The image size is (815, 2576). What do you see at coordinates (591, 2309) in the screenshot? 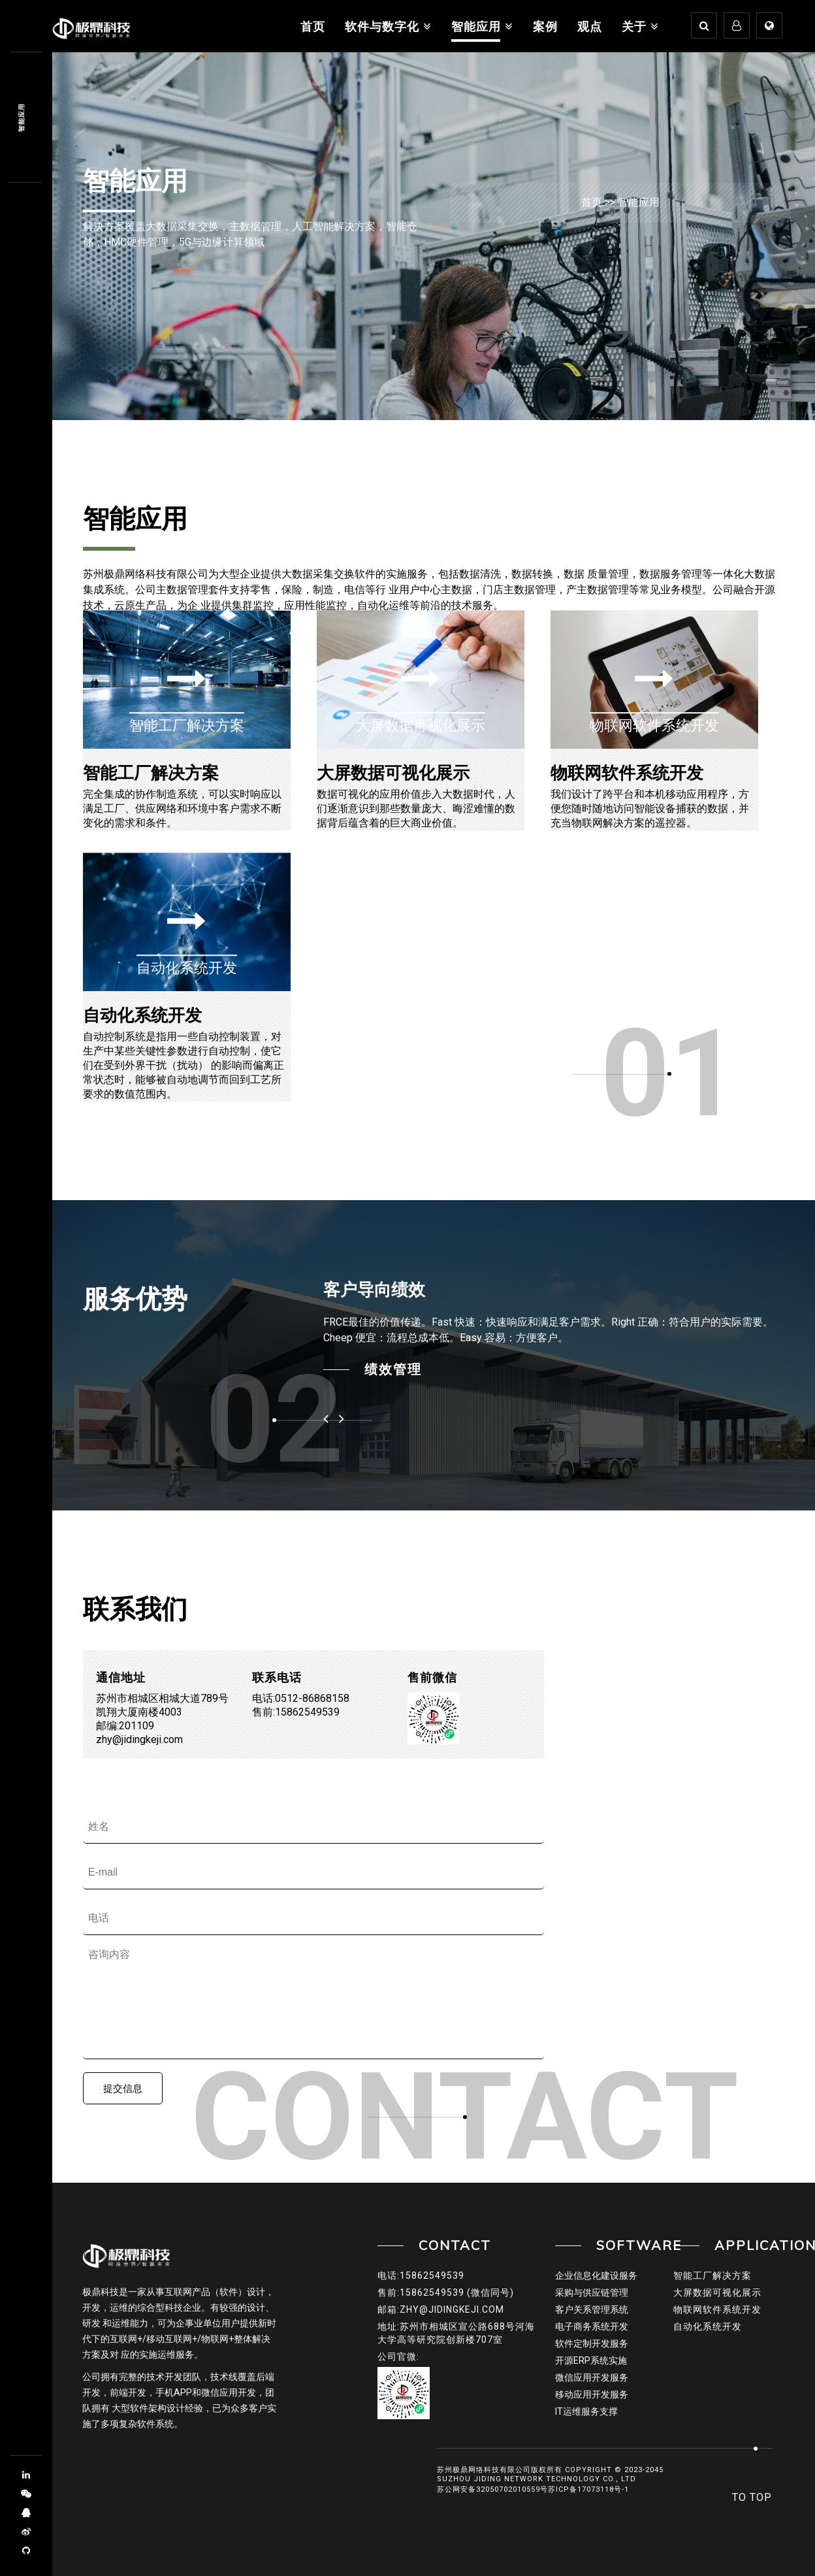
I see `客户关系管理系统` at bounding box center [591, 2309].